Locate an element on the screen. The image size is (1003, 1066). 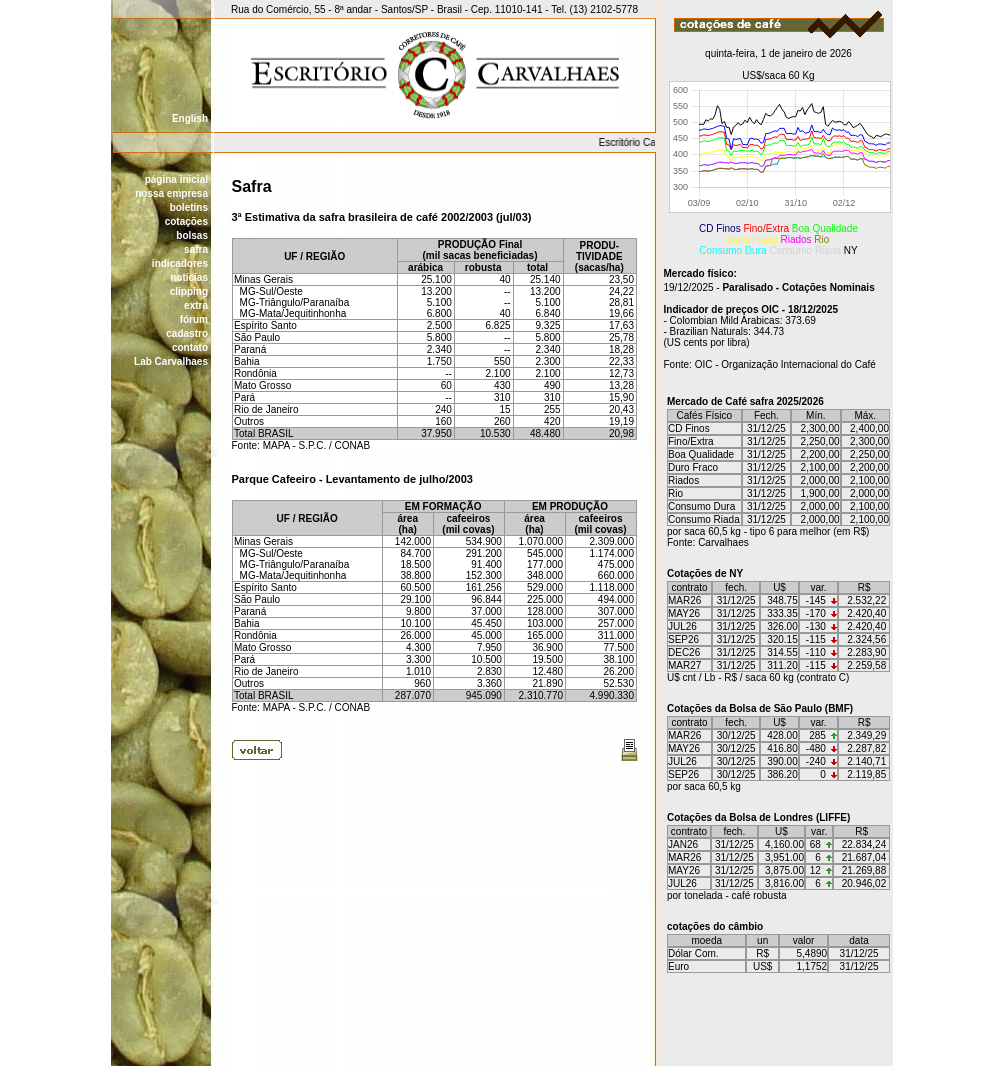
Lab Carvalhaes is located at coordinates (171, 361).